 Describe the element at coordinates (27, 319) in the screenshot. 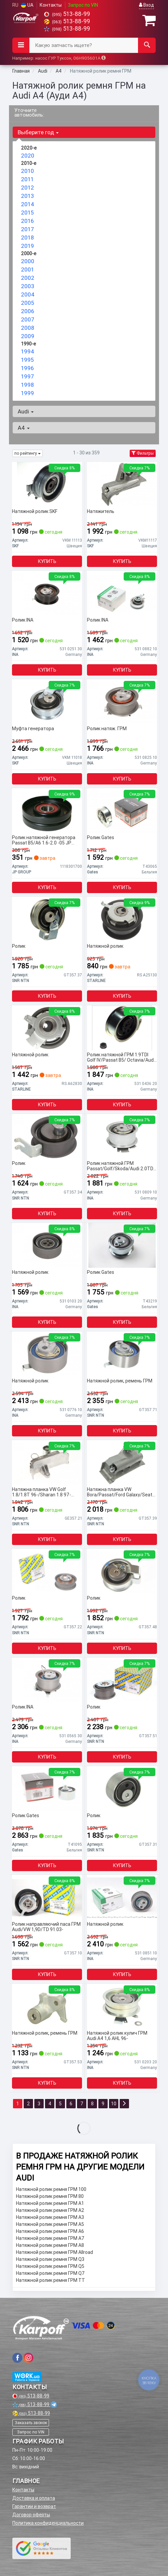

I see `2007` at that location.